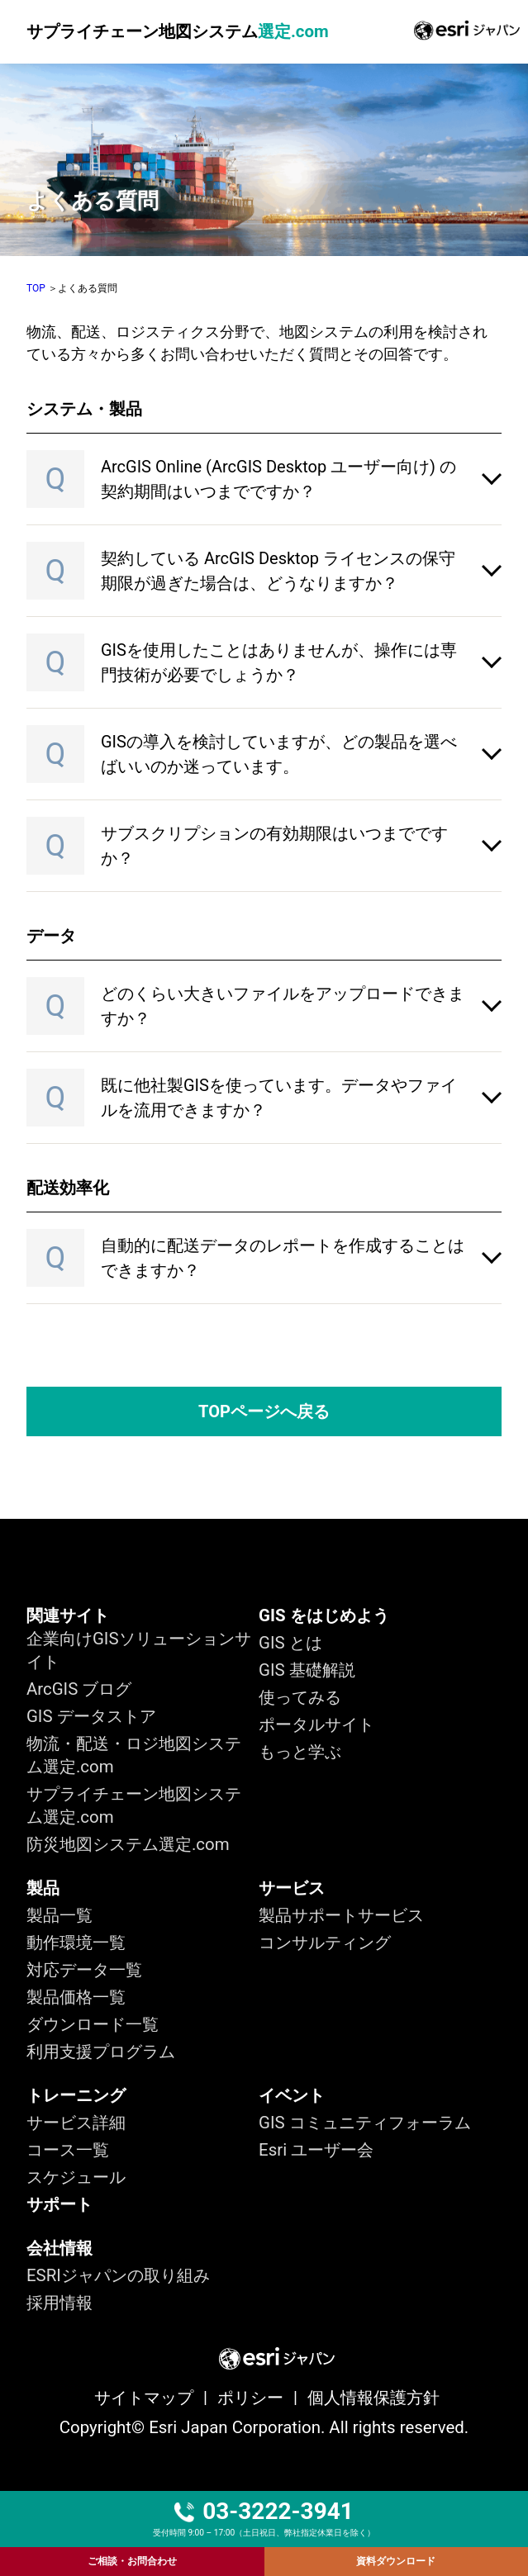  Describe the element at coordinates (325, 1942) in the screenshot. I see `コンサルティング` at that location.